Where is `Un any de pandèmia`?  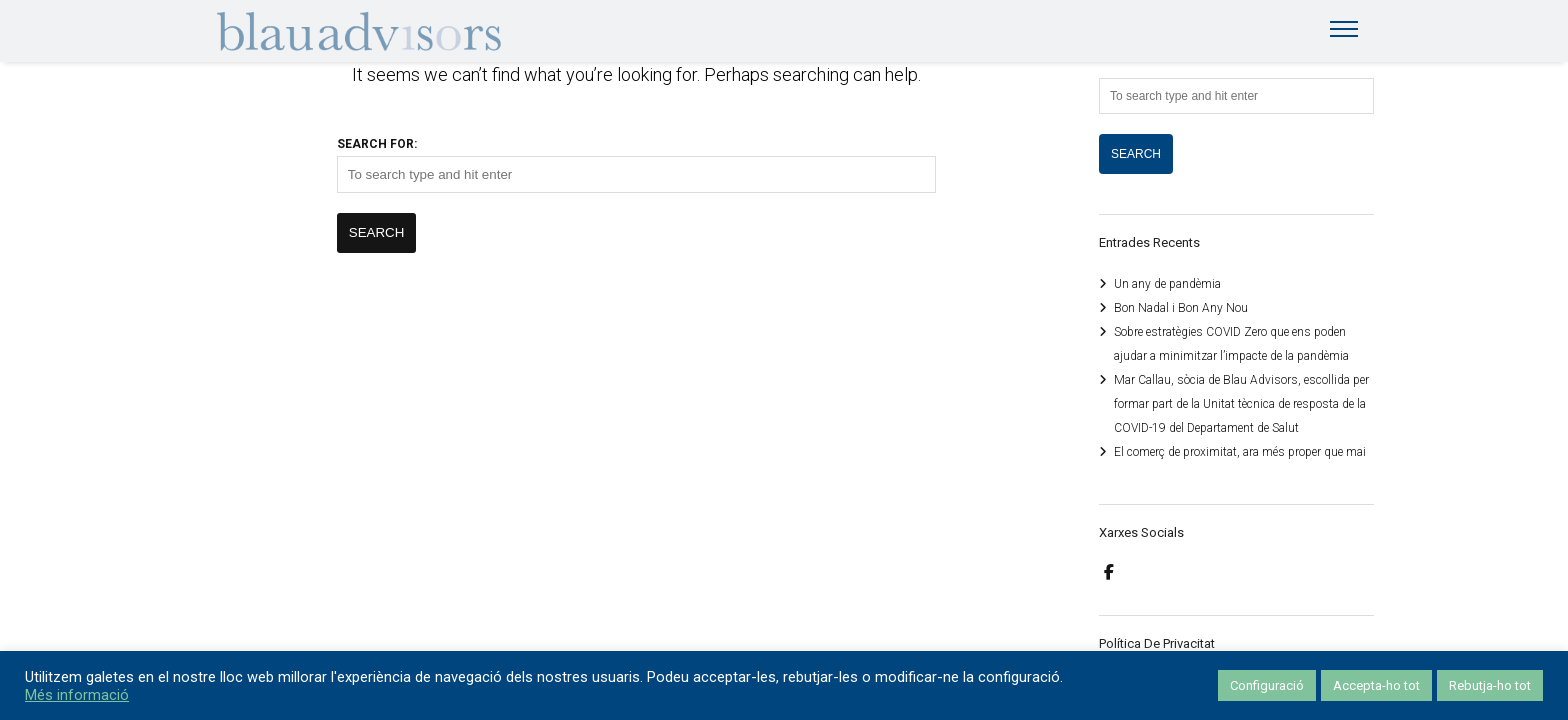 Un any de pandèmia is located at coordinates (1167, 284).